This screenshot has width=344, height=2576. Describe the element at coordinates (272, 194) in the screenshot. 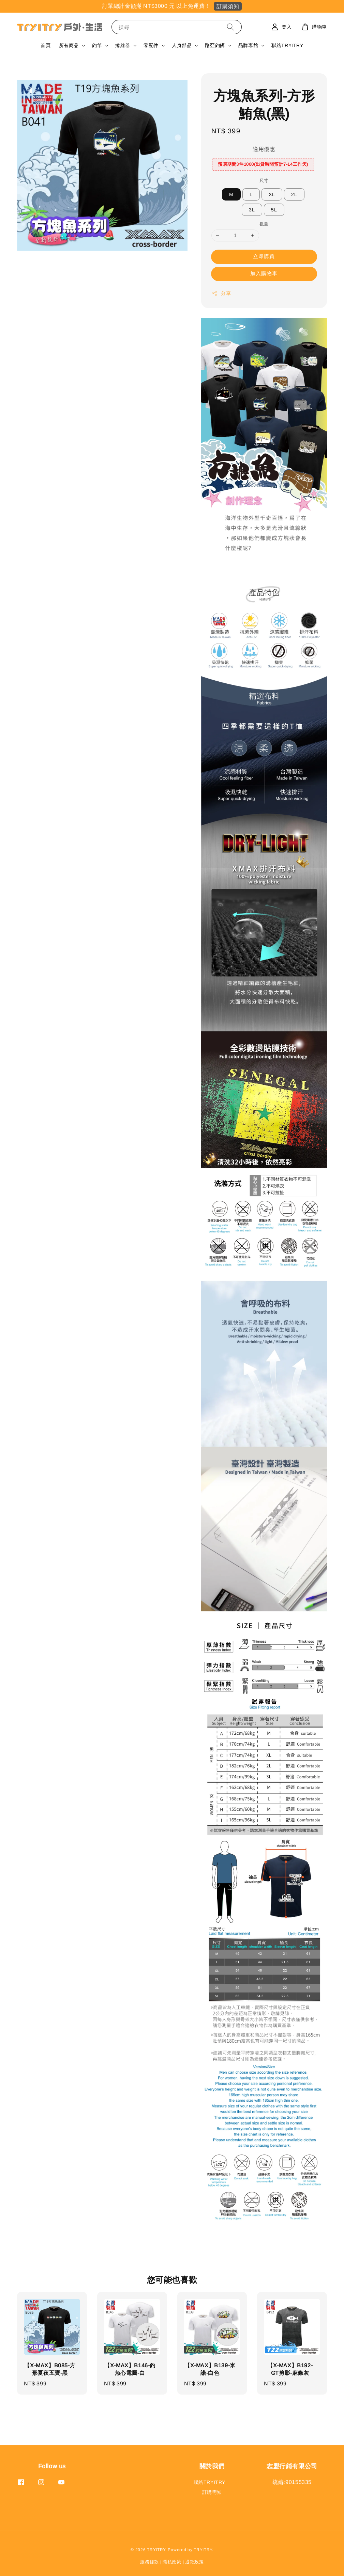

I see `XL` at that location.